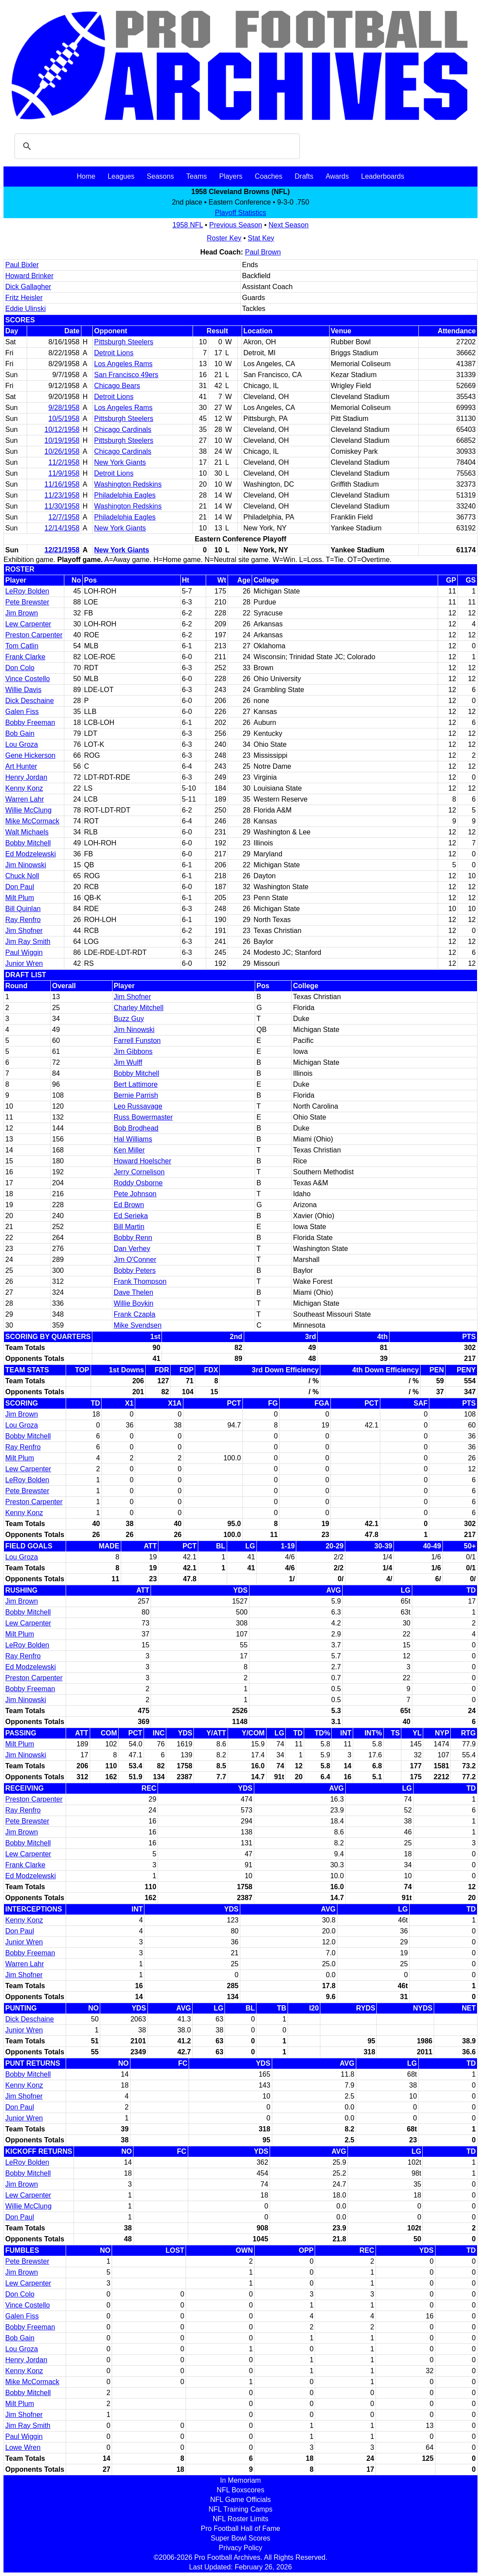 This screenshot has height=2576, width=481. Describe the element at coordinates (135, 1259) in the screenshot. I see `Jim O'Conner` at that location.